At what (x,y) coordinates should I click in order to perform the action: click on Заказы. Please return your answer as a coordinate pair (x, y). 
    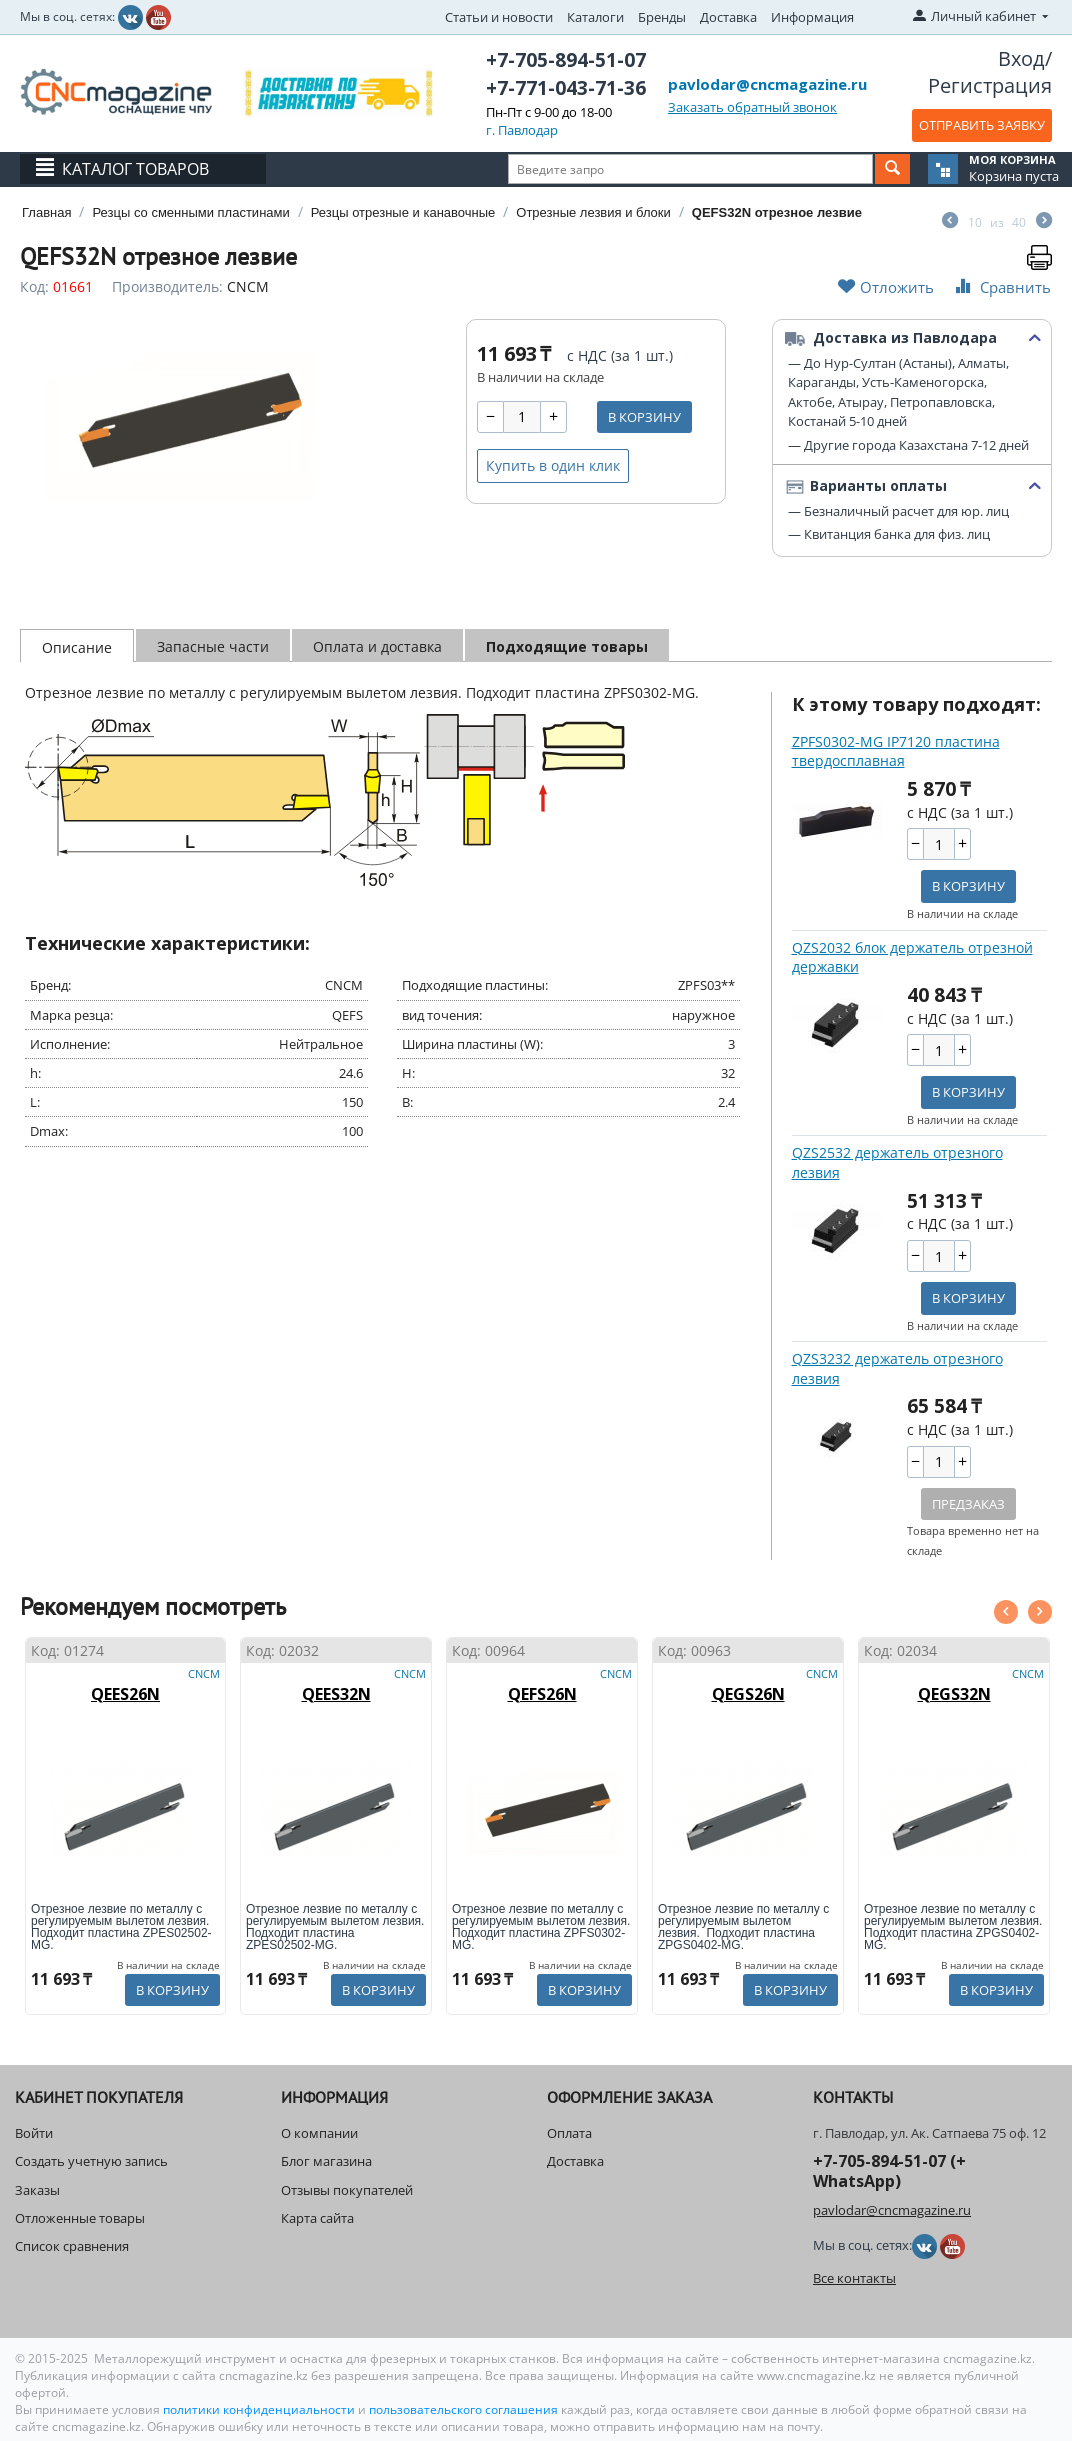
    Looking at the image, I should click on (37, 2190).